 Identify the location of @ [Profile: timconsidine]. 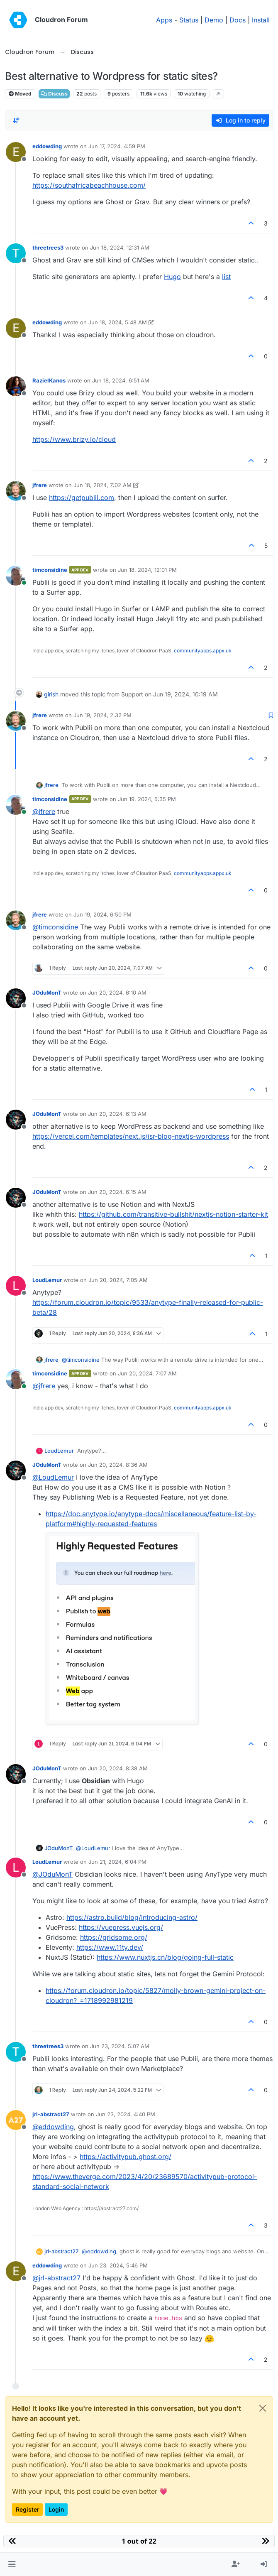
(55, 927).